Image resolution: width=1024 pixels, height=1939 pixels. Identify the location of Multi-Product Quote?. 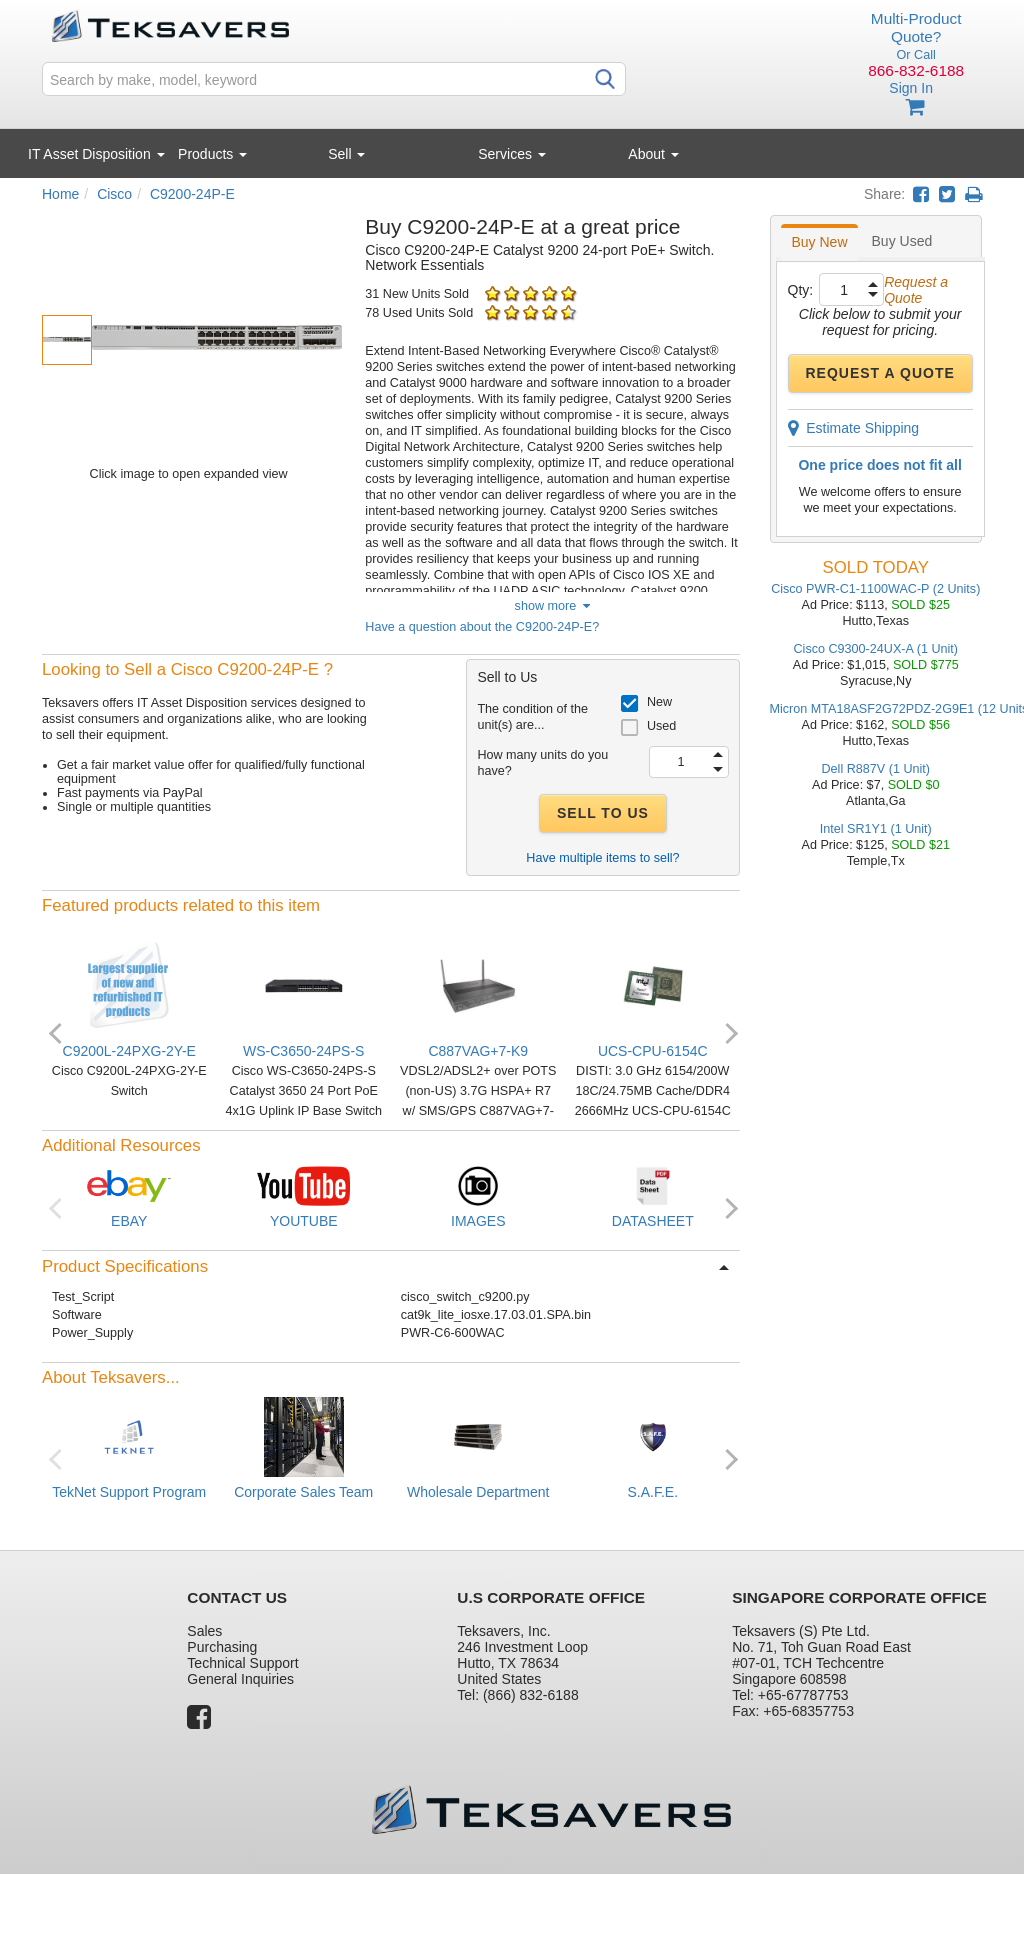
(916, 27).